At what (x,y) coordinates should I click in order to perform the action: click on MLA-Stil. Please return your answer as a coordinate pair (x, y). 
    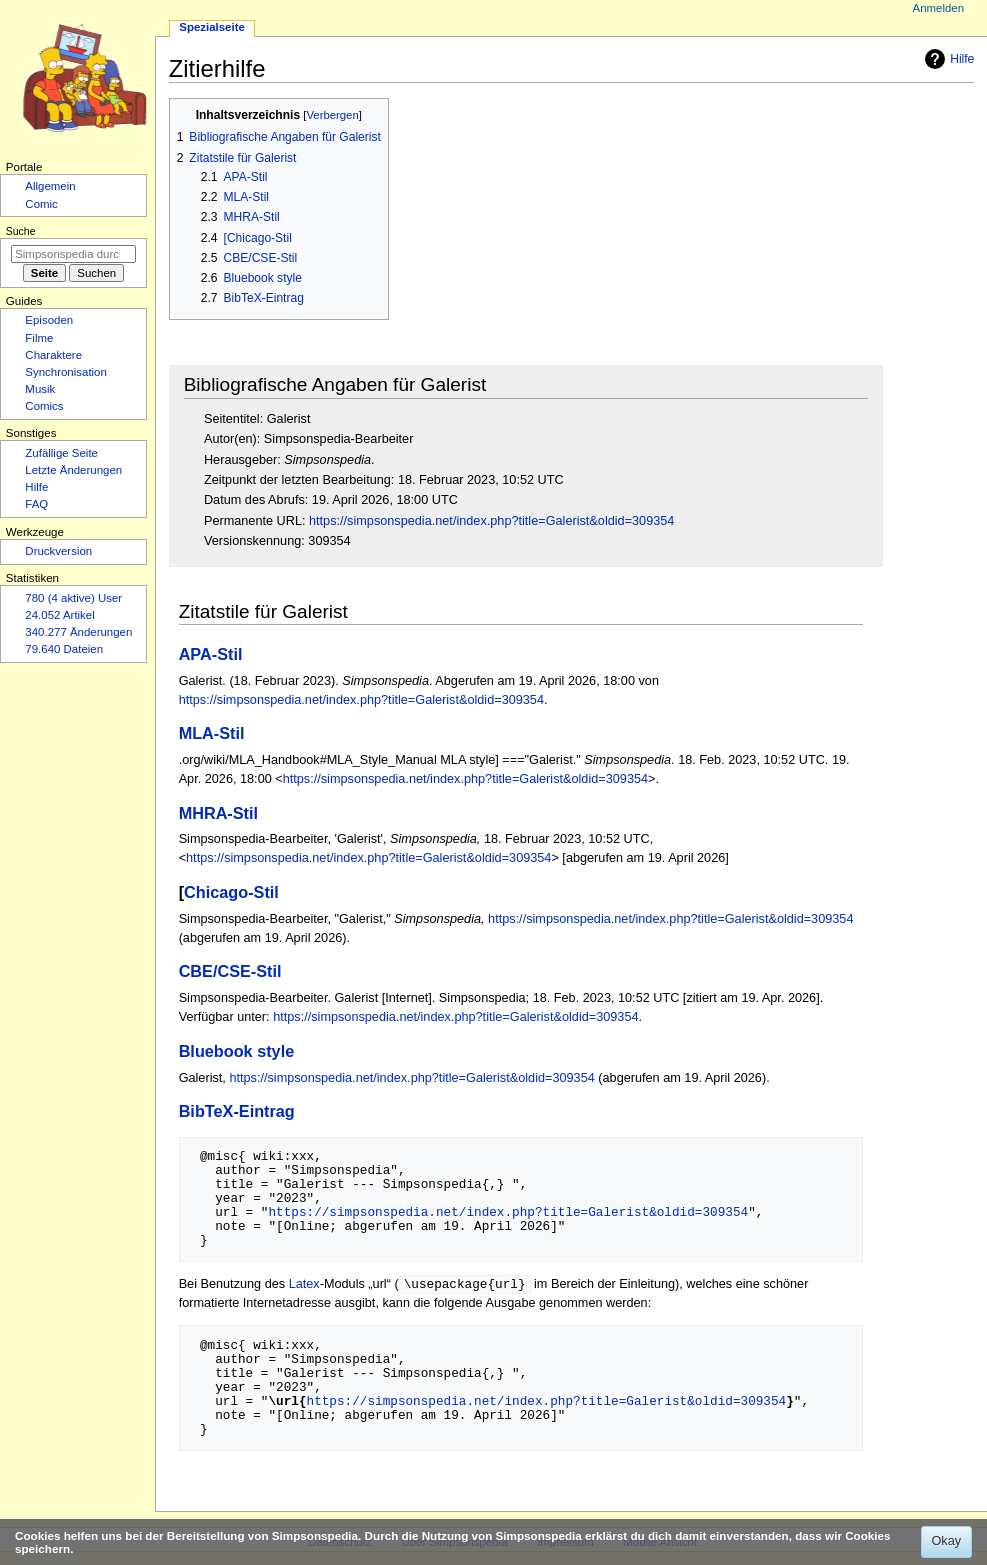
    Looking at the image, I should click on (212, 733).